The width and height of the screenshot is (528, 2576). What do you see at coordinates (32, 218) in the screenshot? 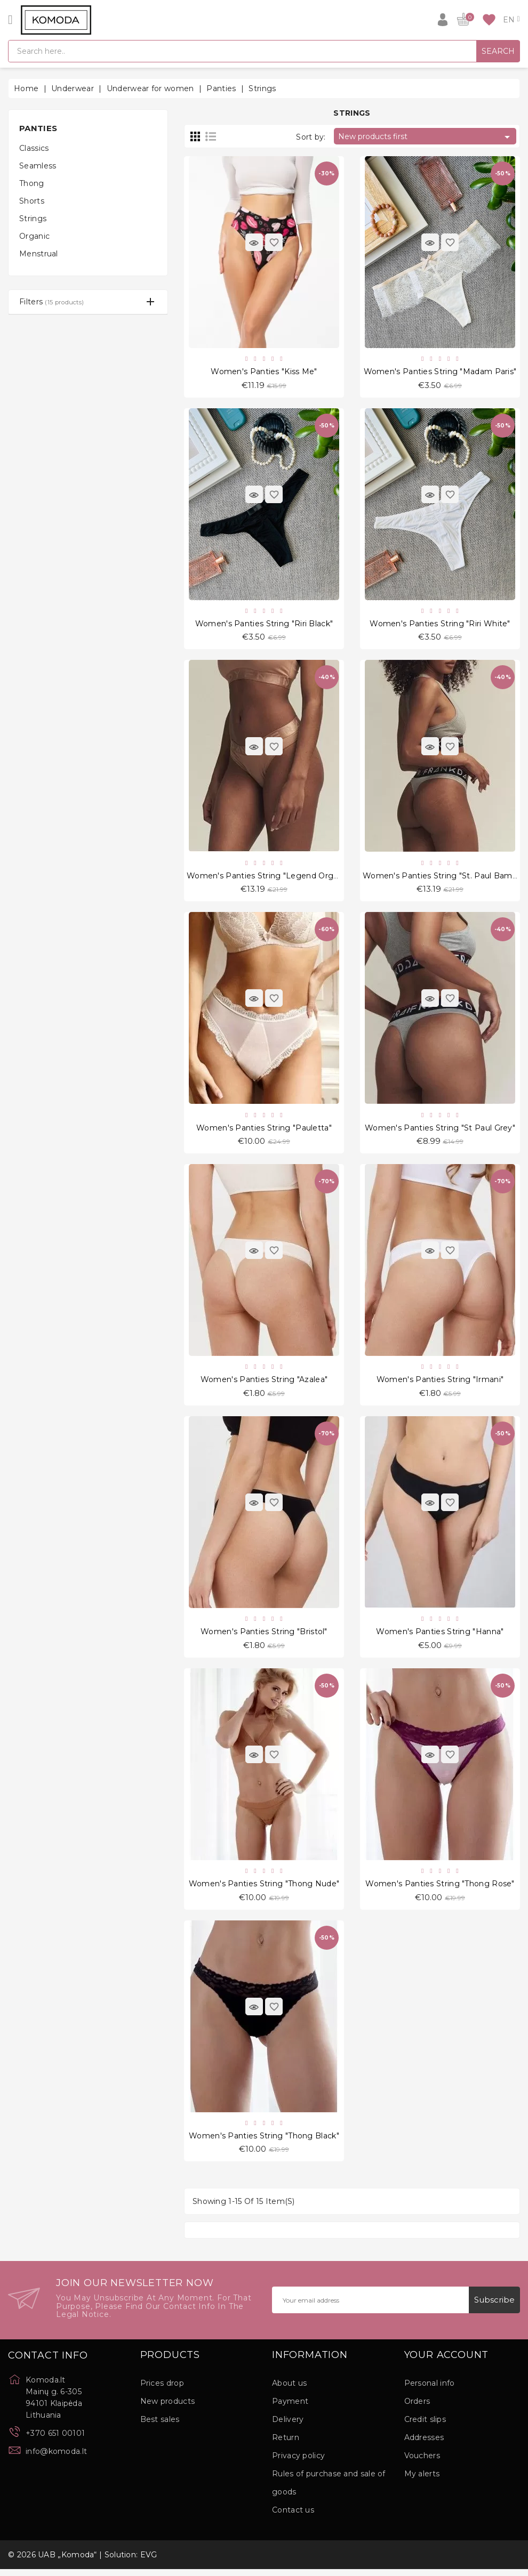
I see `Strings` at bounding box center [32, 218].